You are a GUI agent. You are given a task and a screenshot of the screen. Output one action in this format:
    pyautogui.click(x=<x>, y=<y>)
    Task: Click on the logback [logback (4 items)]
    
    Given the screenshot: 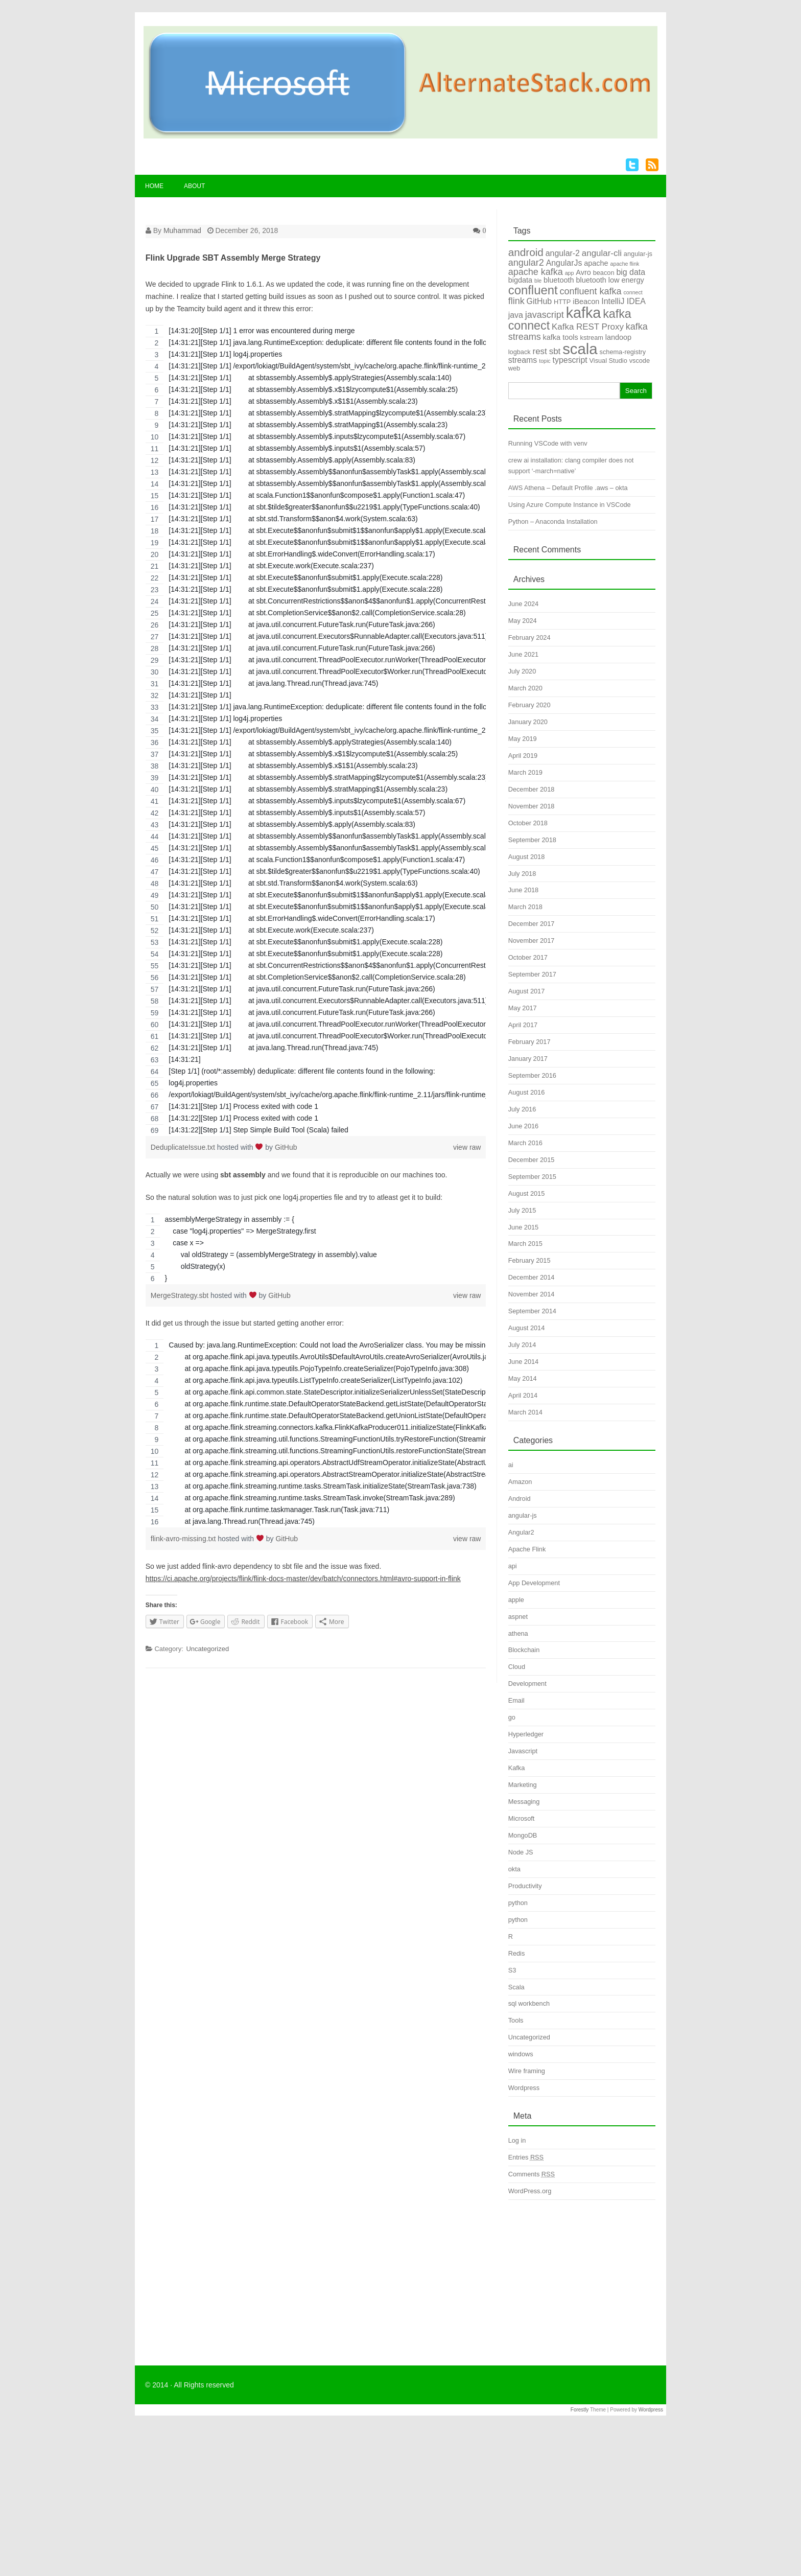 What is the action you would take?
    pyautogui.click(x=519, y=352)
    